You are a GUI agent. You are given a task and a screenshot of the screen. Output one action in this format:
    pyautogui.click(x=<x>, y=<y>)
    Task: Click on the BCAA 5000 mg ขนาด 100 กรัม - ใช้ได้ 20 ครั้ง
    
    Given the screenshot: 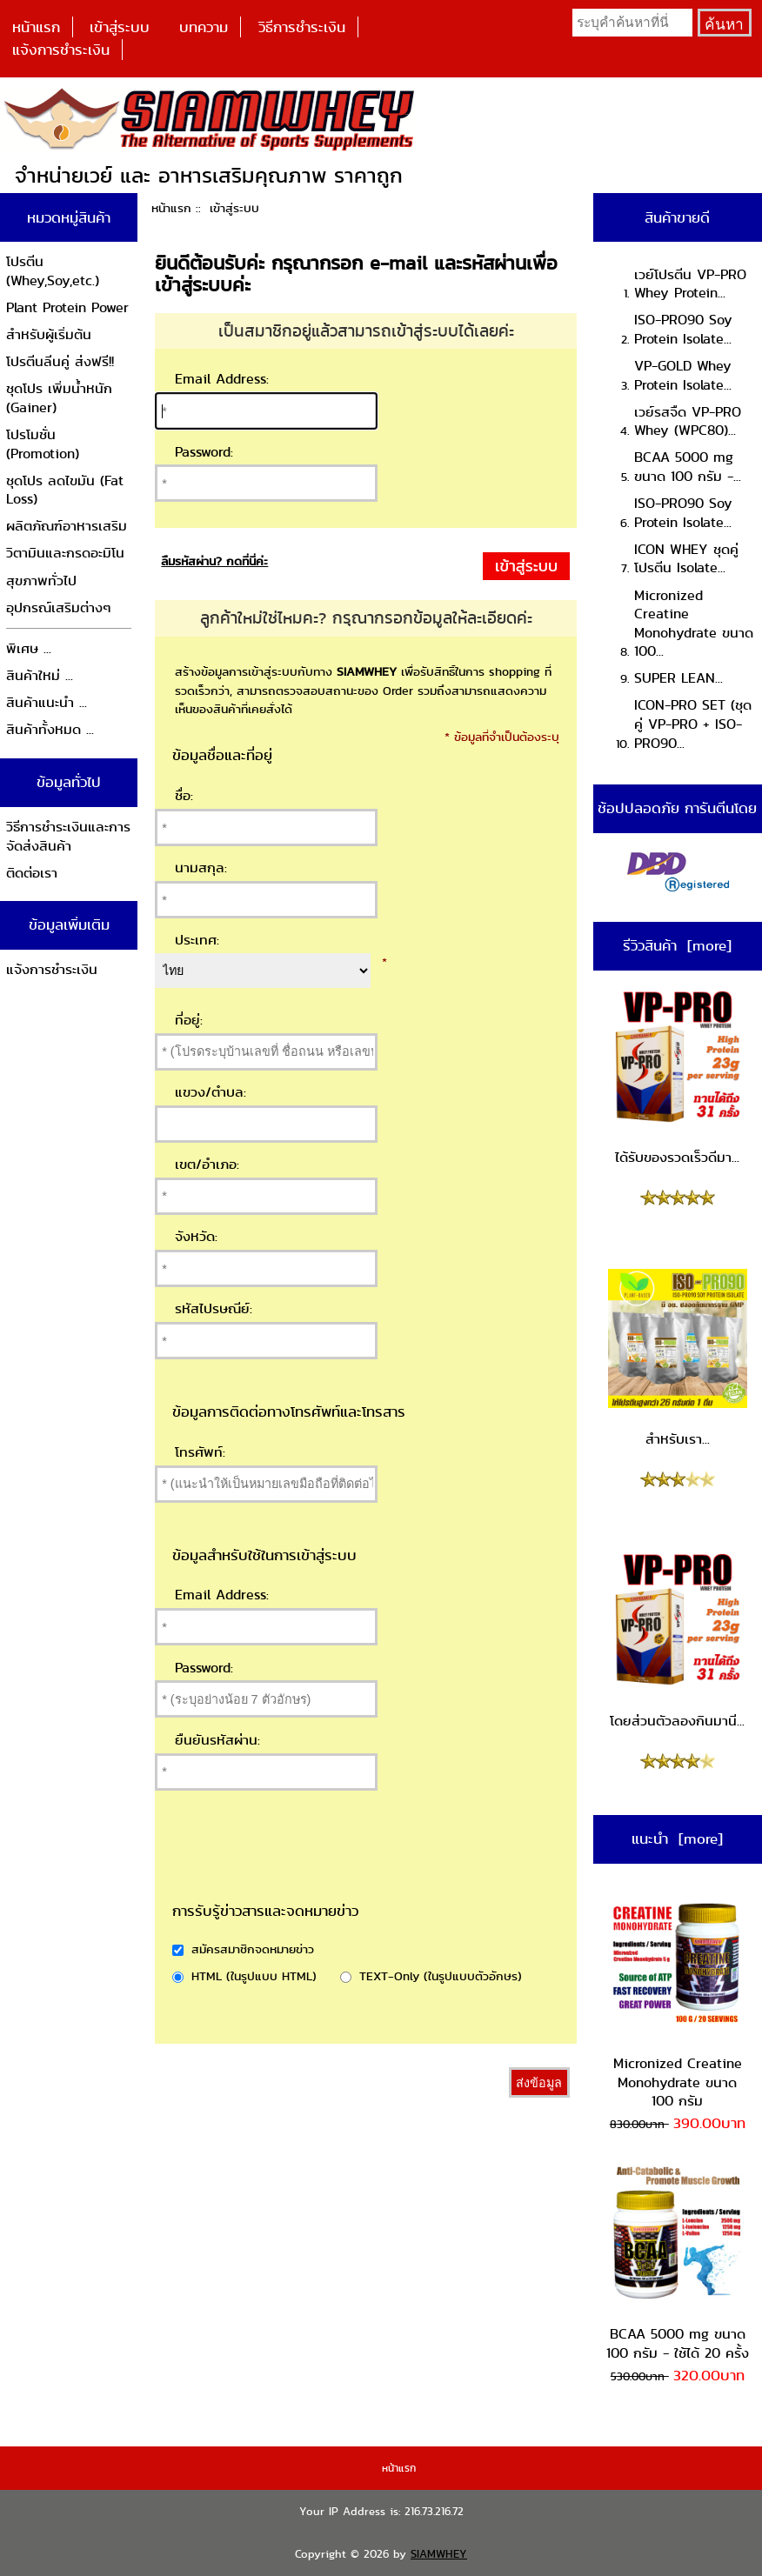 What is the action you would take?
    pyautogui.click(x=677, y=2263)
    